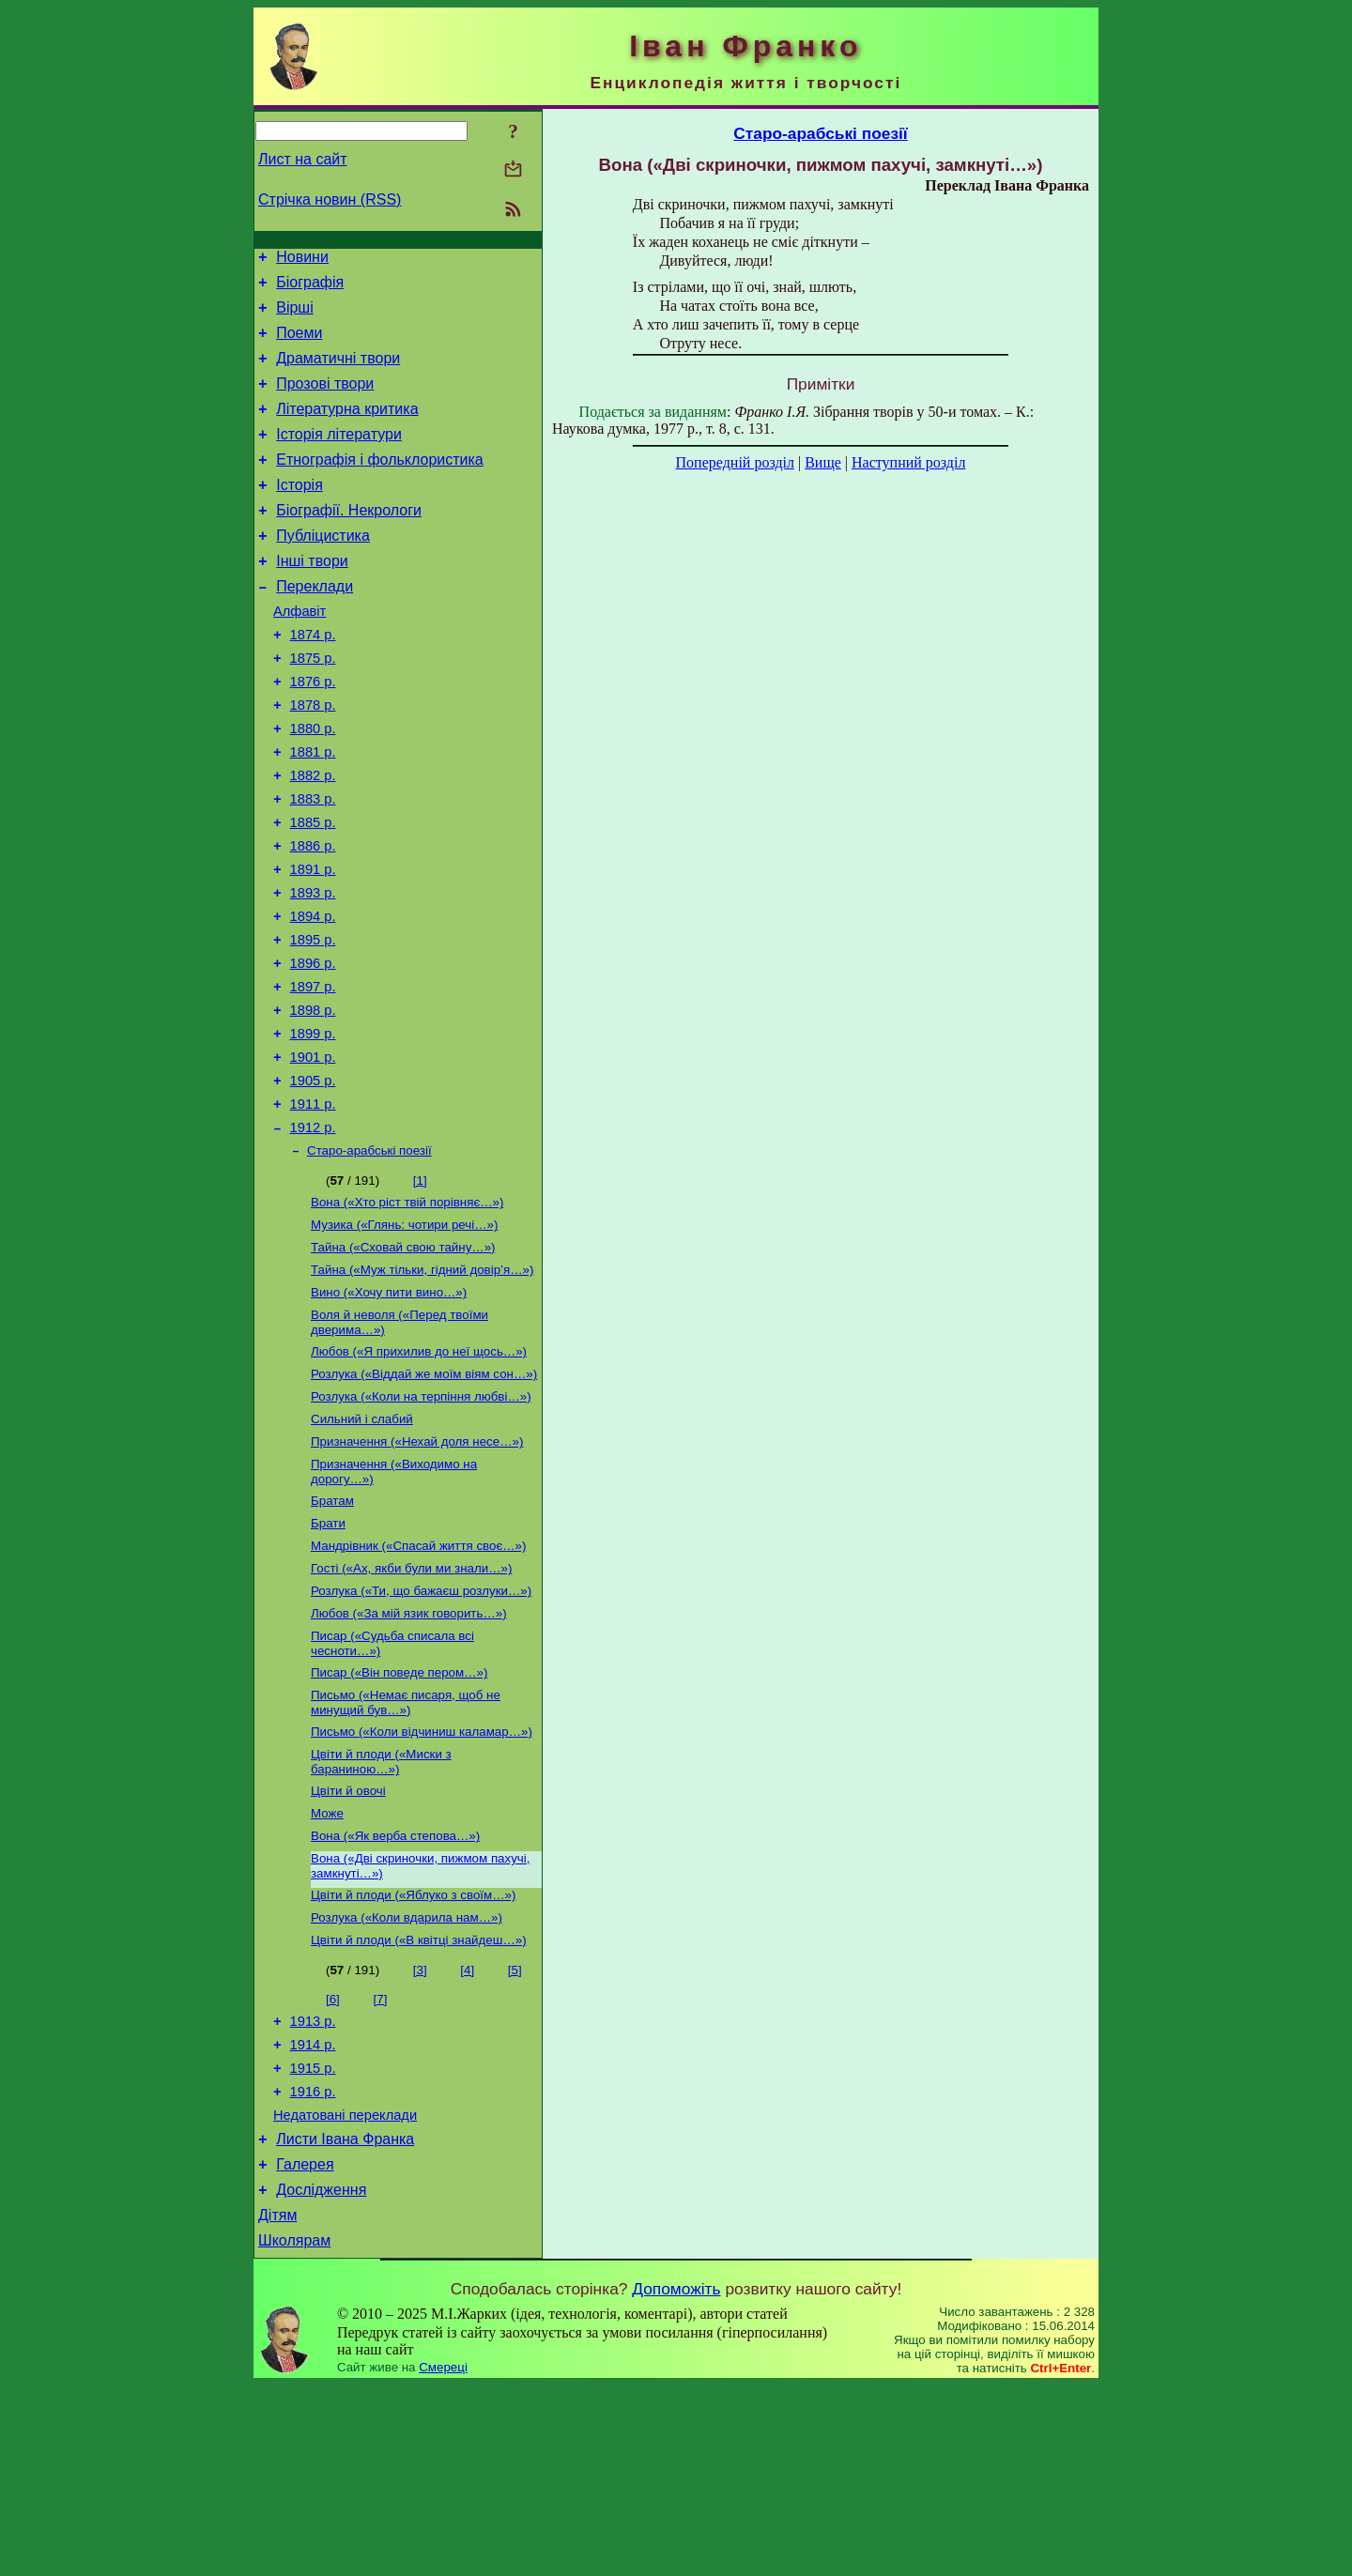 The image size is (1352, 2576). Describe the element at coordinates (419, 2102) in the screenshot. I see `Цвіти й плоди («В квітці знайдеш…»)` at that location.